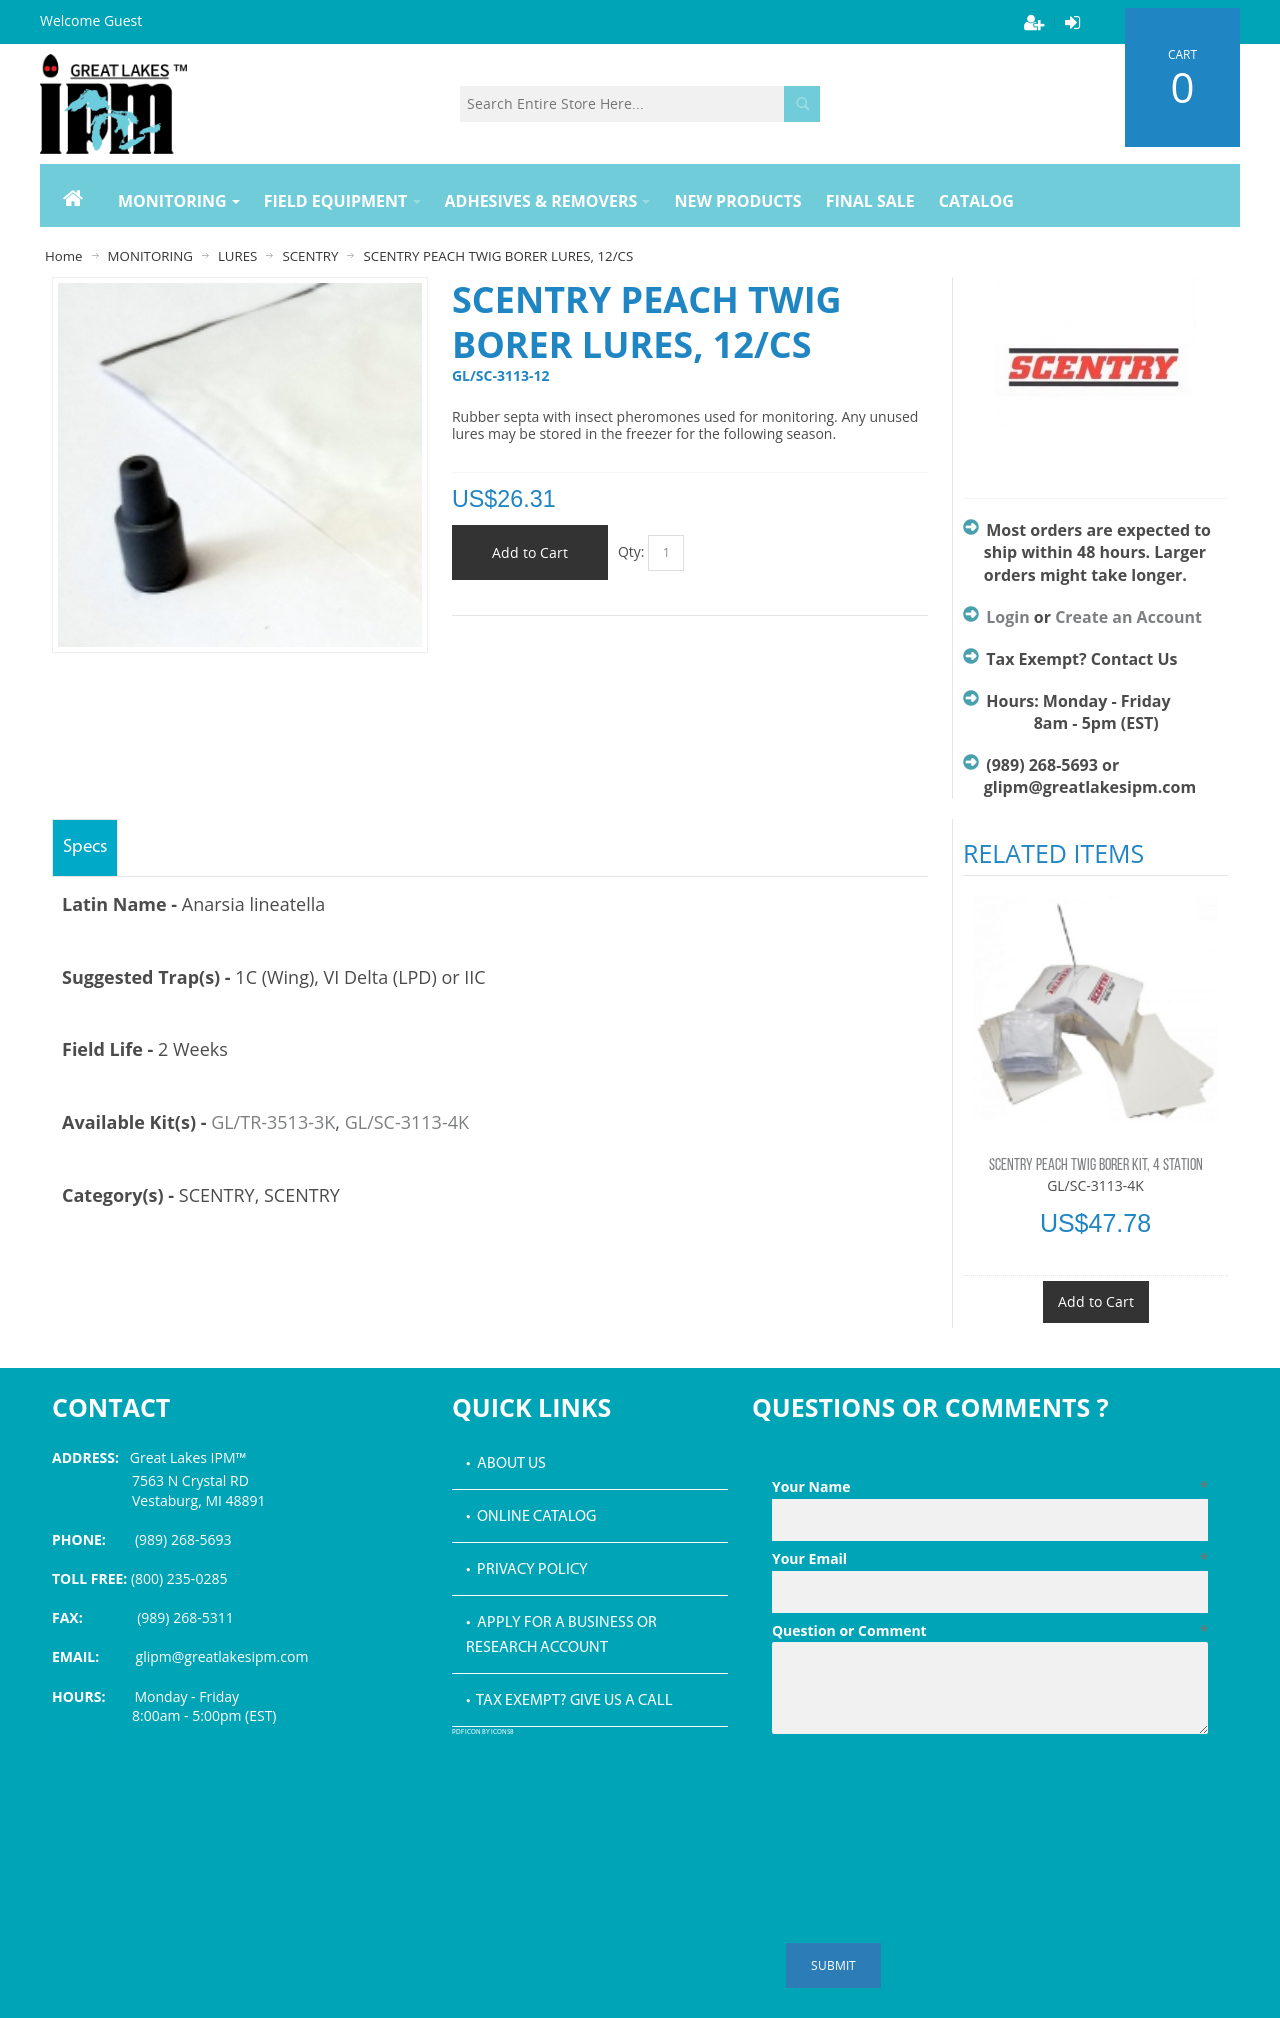 Image resolution: width=1280 pixels, height=2018 pixels. I want to click on PDF icon by Icons8, so click(483, 1732).